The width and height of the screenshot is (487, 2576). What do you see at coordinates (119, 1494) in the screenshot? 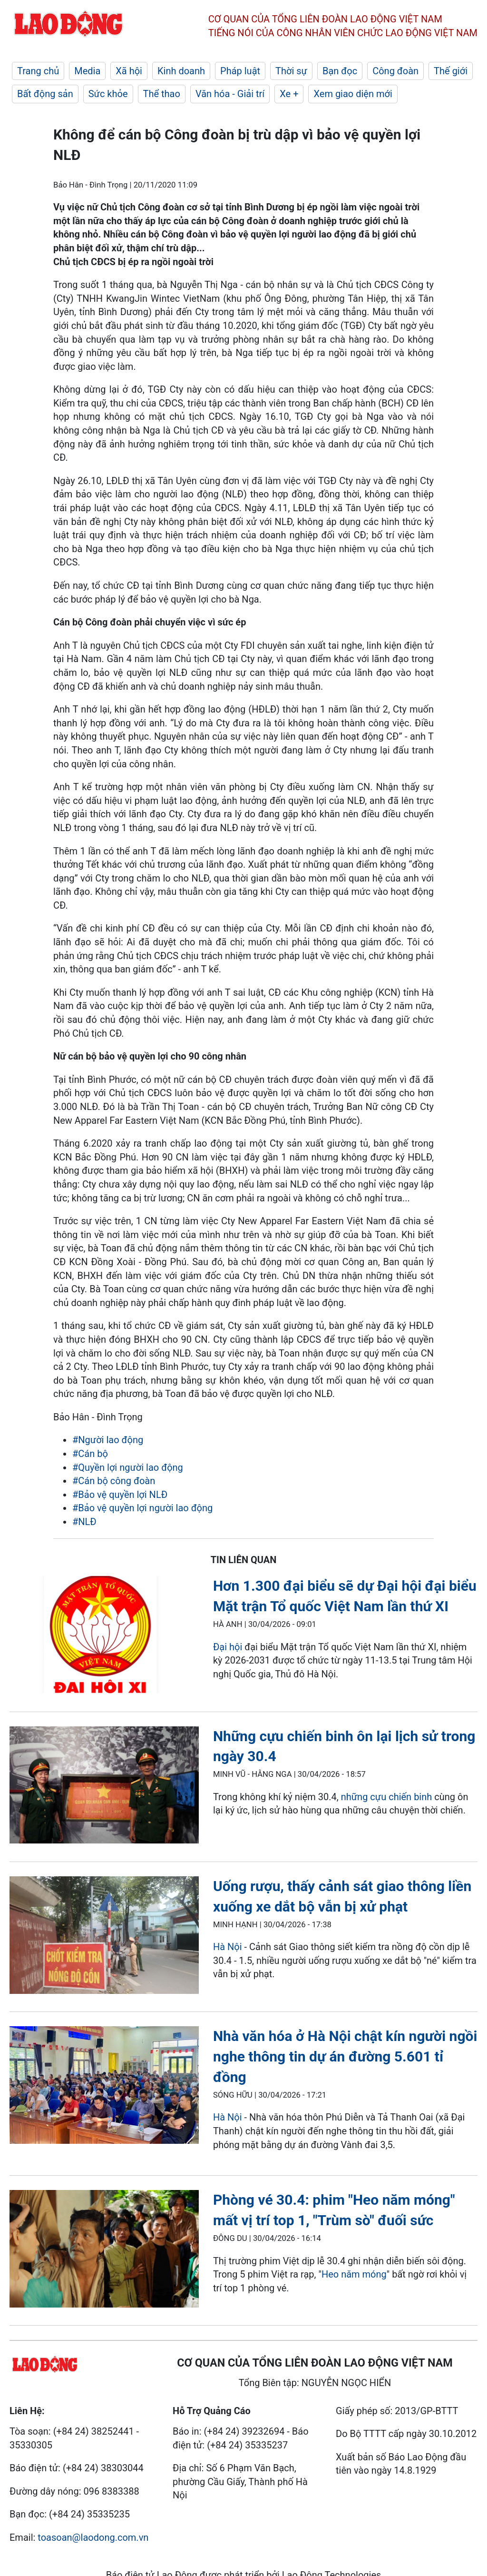
I see `#Bảo vệ quyền lợi NLĐ` at bounding box center [119, 1494].